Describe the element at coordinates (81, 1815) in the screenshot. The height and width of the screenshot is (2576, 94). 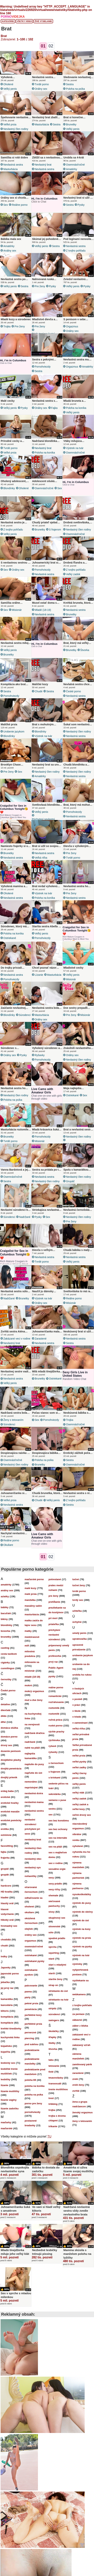
I see `veľmi drsný sex` at that location.